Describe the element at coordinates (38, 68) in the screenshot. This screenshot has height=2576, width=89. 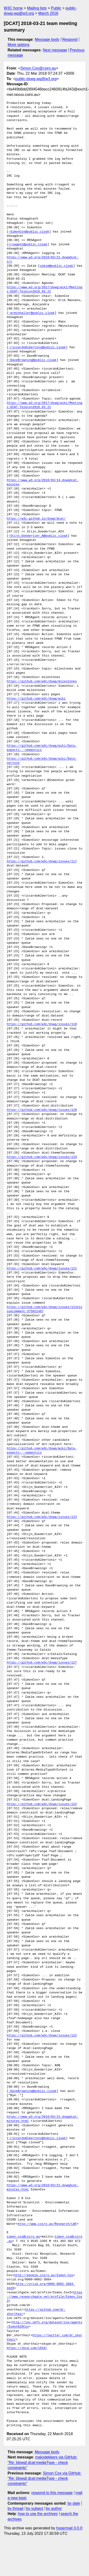
I see `Simon.Cox@csiro.au` at that location.